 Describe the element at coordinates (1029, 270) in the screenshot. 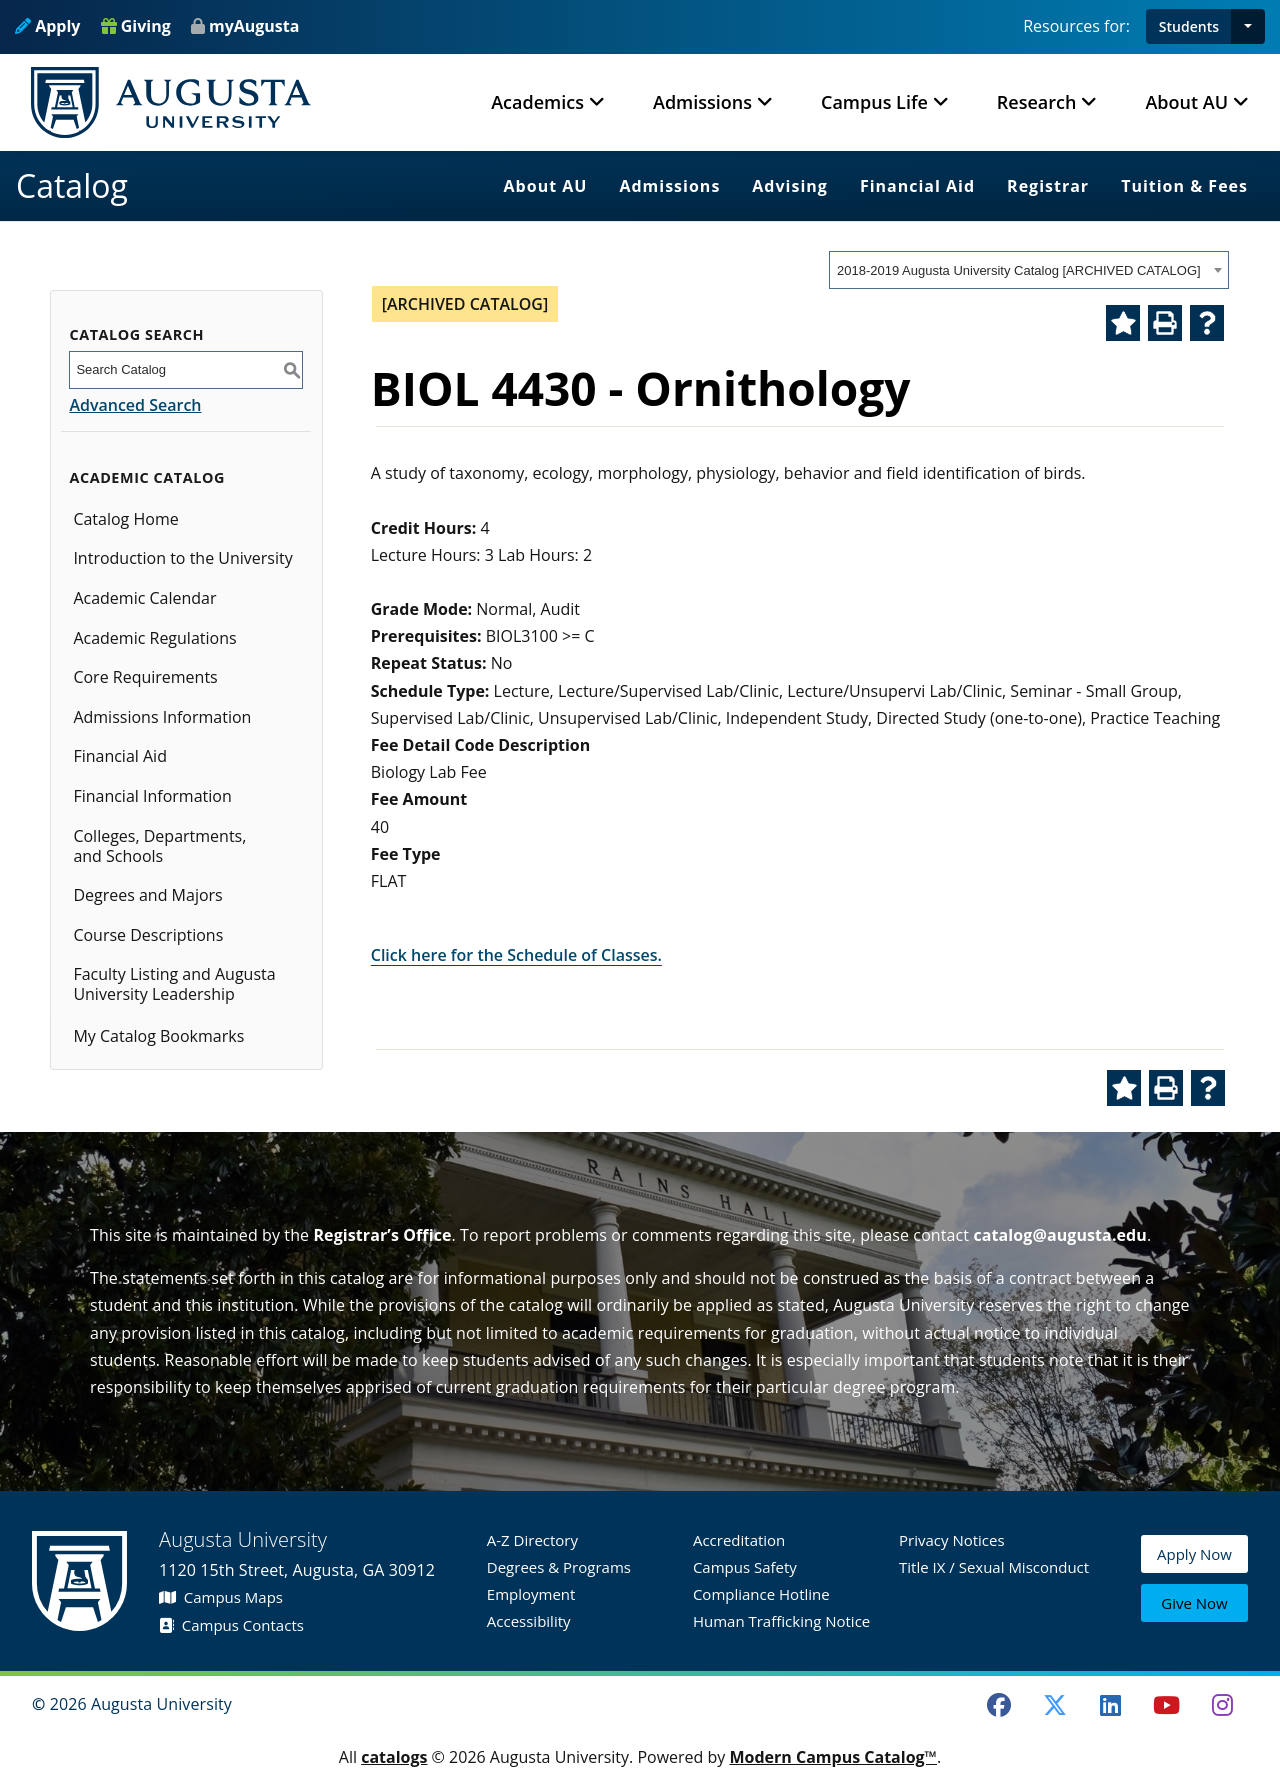

I see `[combobox]` at that location.